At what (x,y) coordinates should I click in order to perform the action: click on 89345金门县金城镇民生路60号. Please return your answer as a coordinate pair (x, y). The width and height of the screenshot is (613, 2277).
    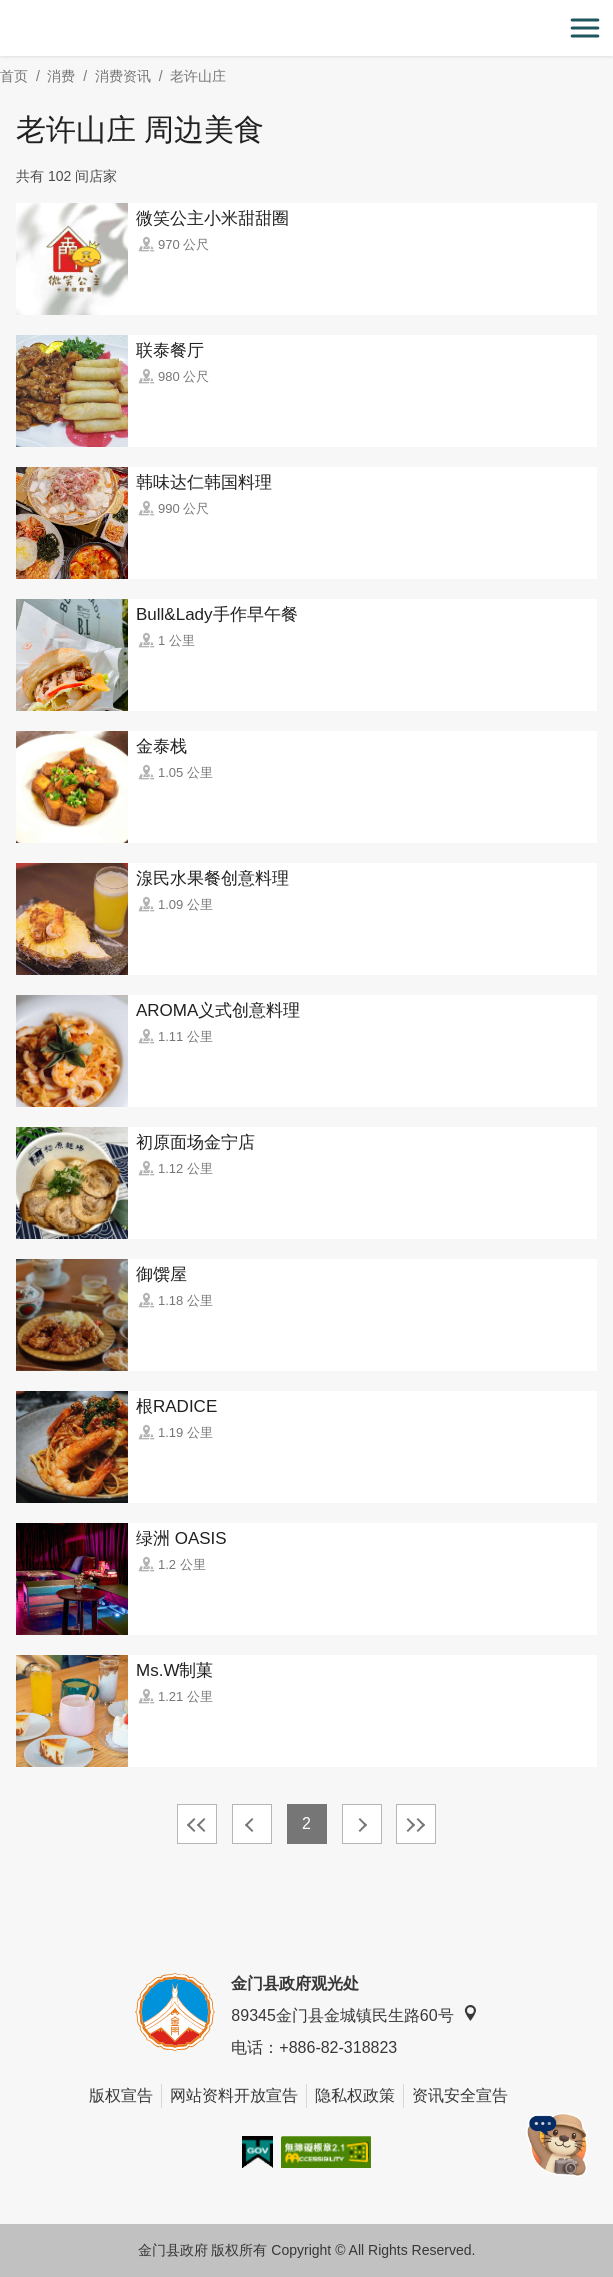
    Looking at the image, I should click on (354, 2014).